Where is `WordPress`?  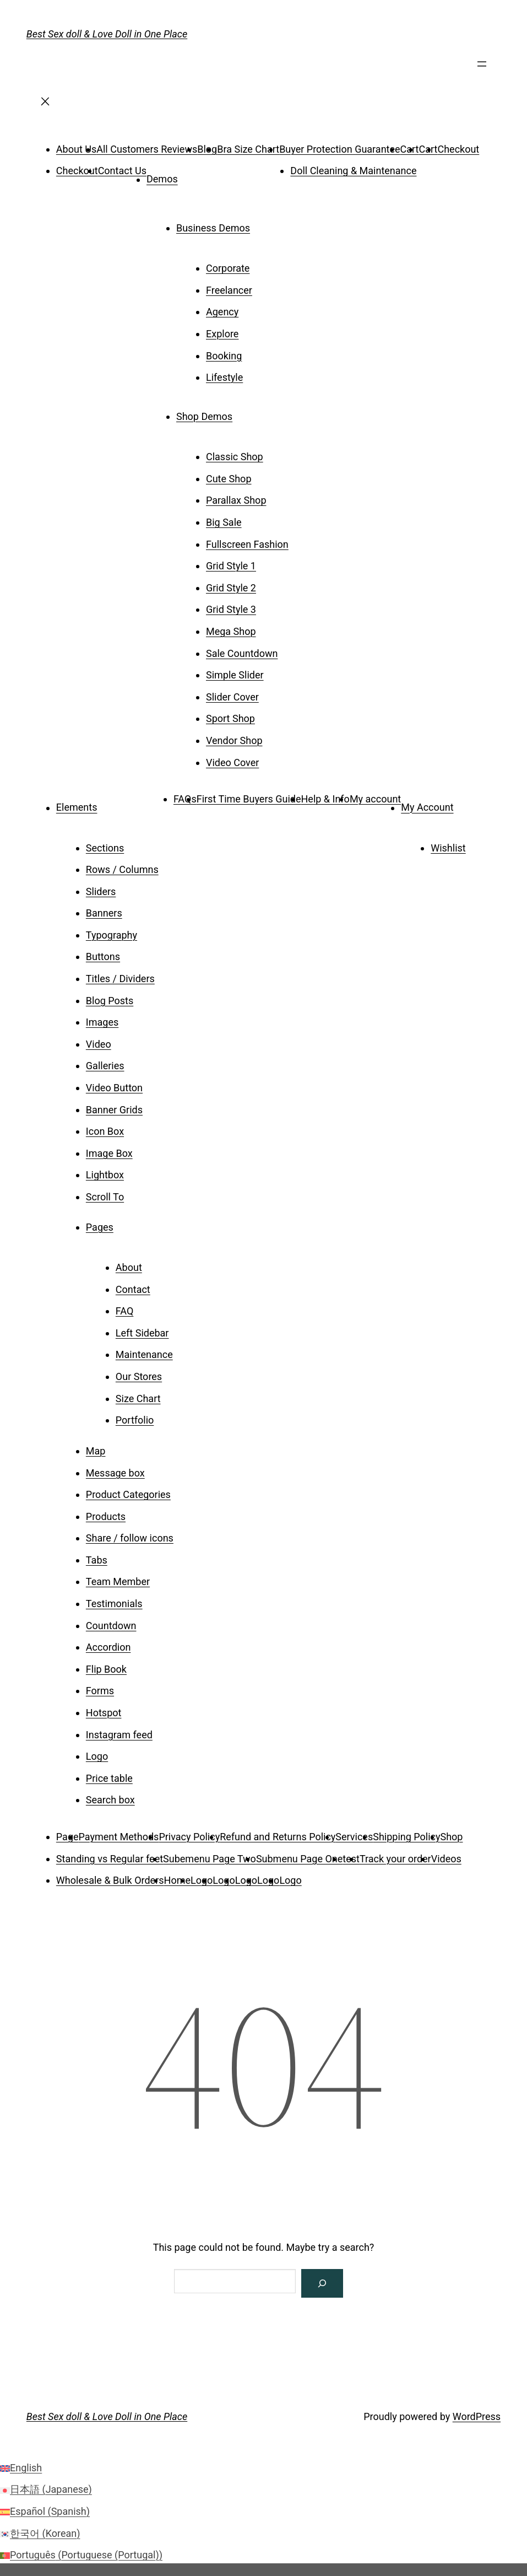 WordPress is located at coordinates (477, 2416).